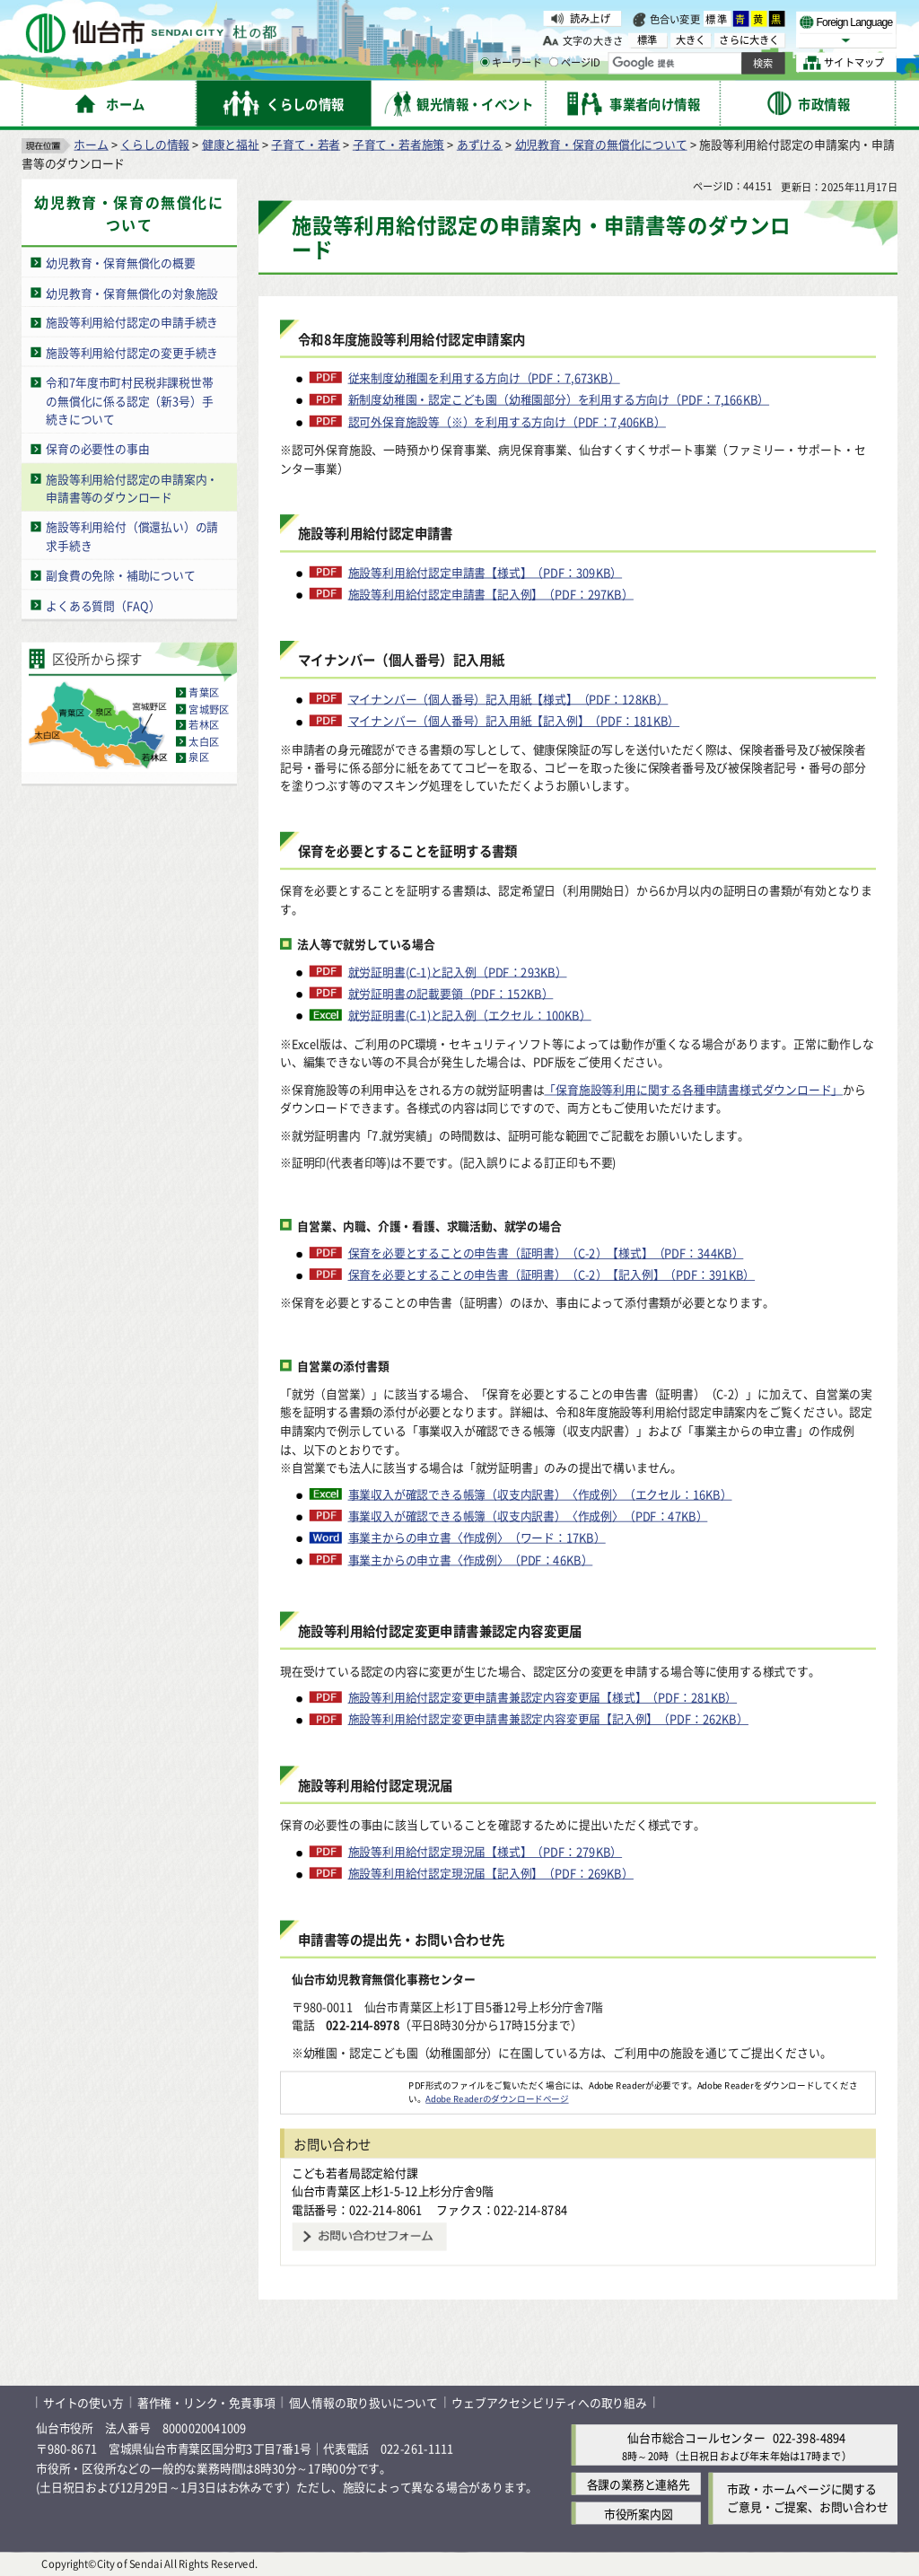 The height and width of the screenshot is (2576, 919). I want to click on 新制度幼稚園・認定こども園（幼稚園部分）を利用する方向け（PDF：7,166KB）, so click(559, 399).